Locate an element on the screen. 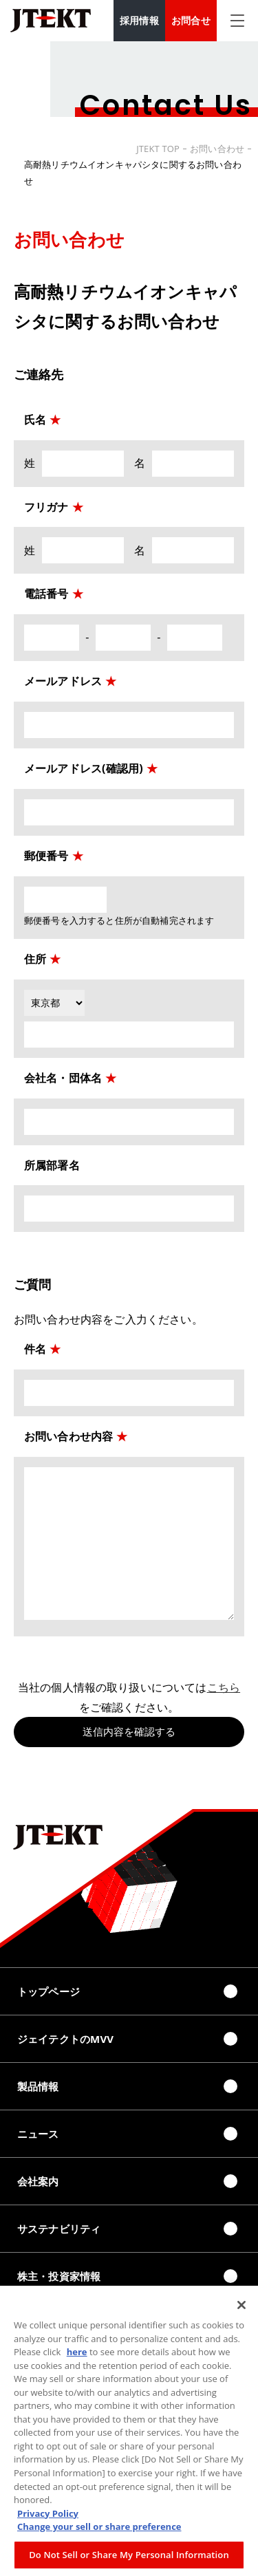 This screenshot has height=2576, width=258. メールアドレス(確認用) is located at coordinates (91, 768).